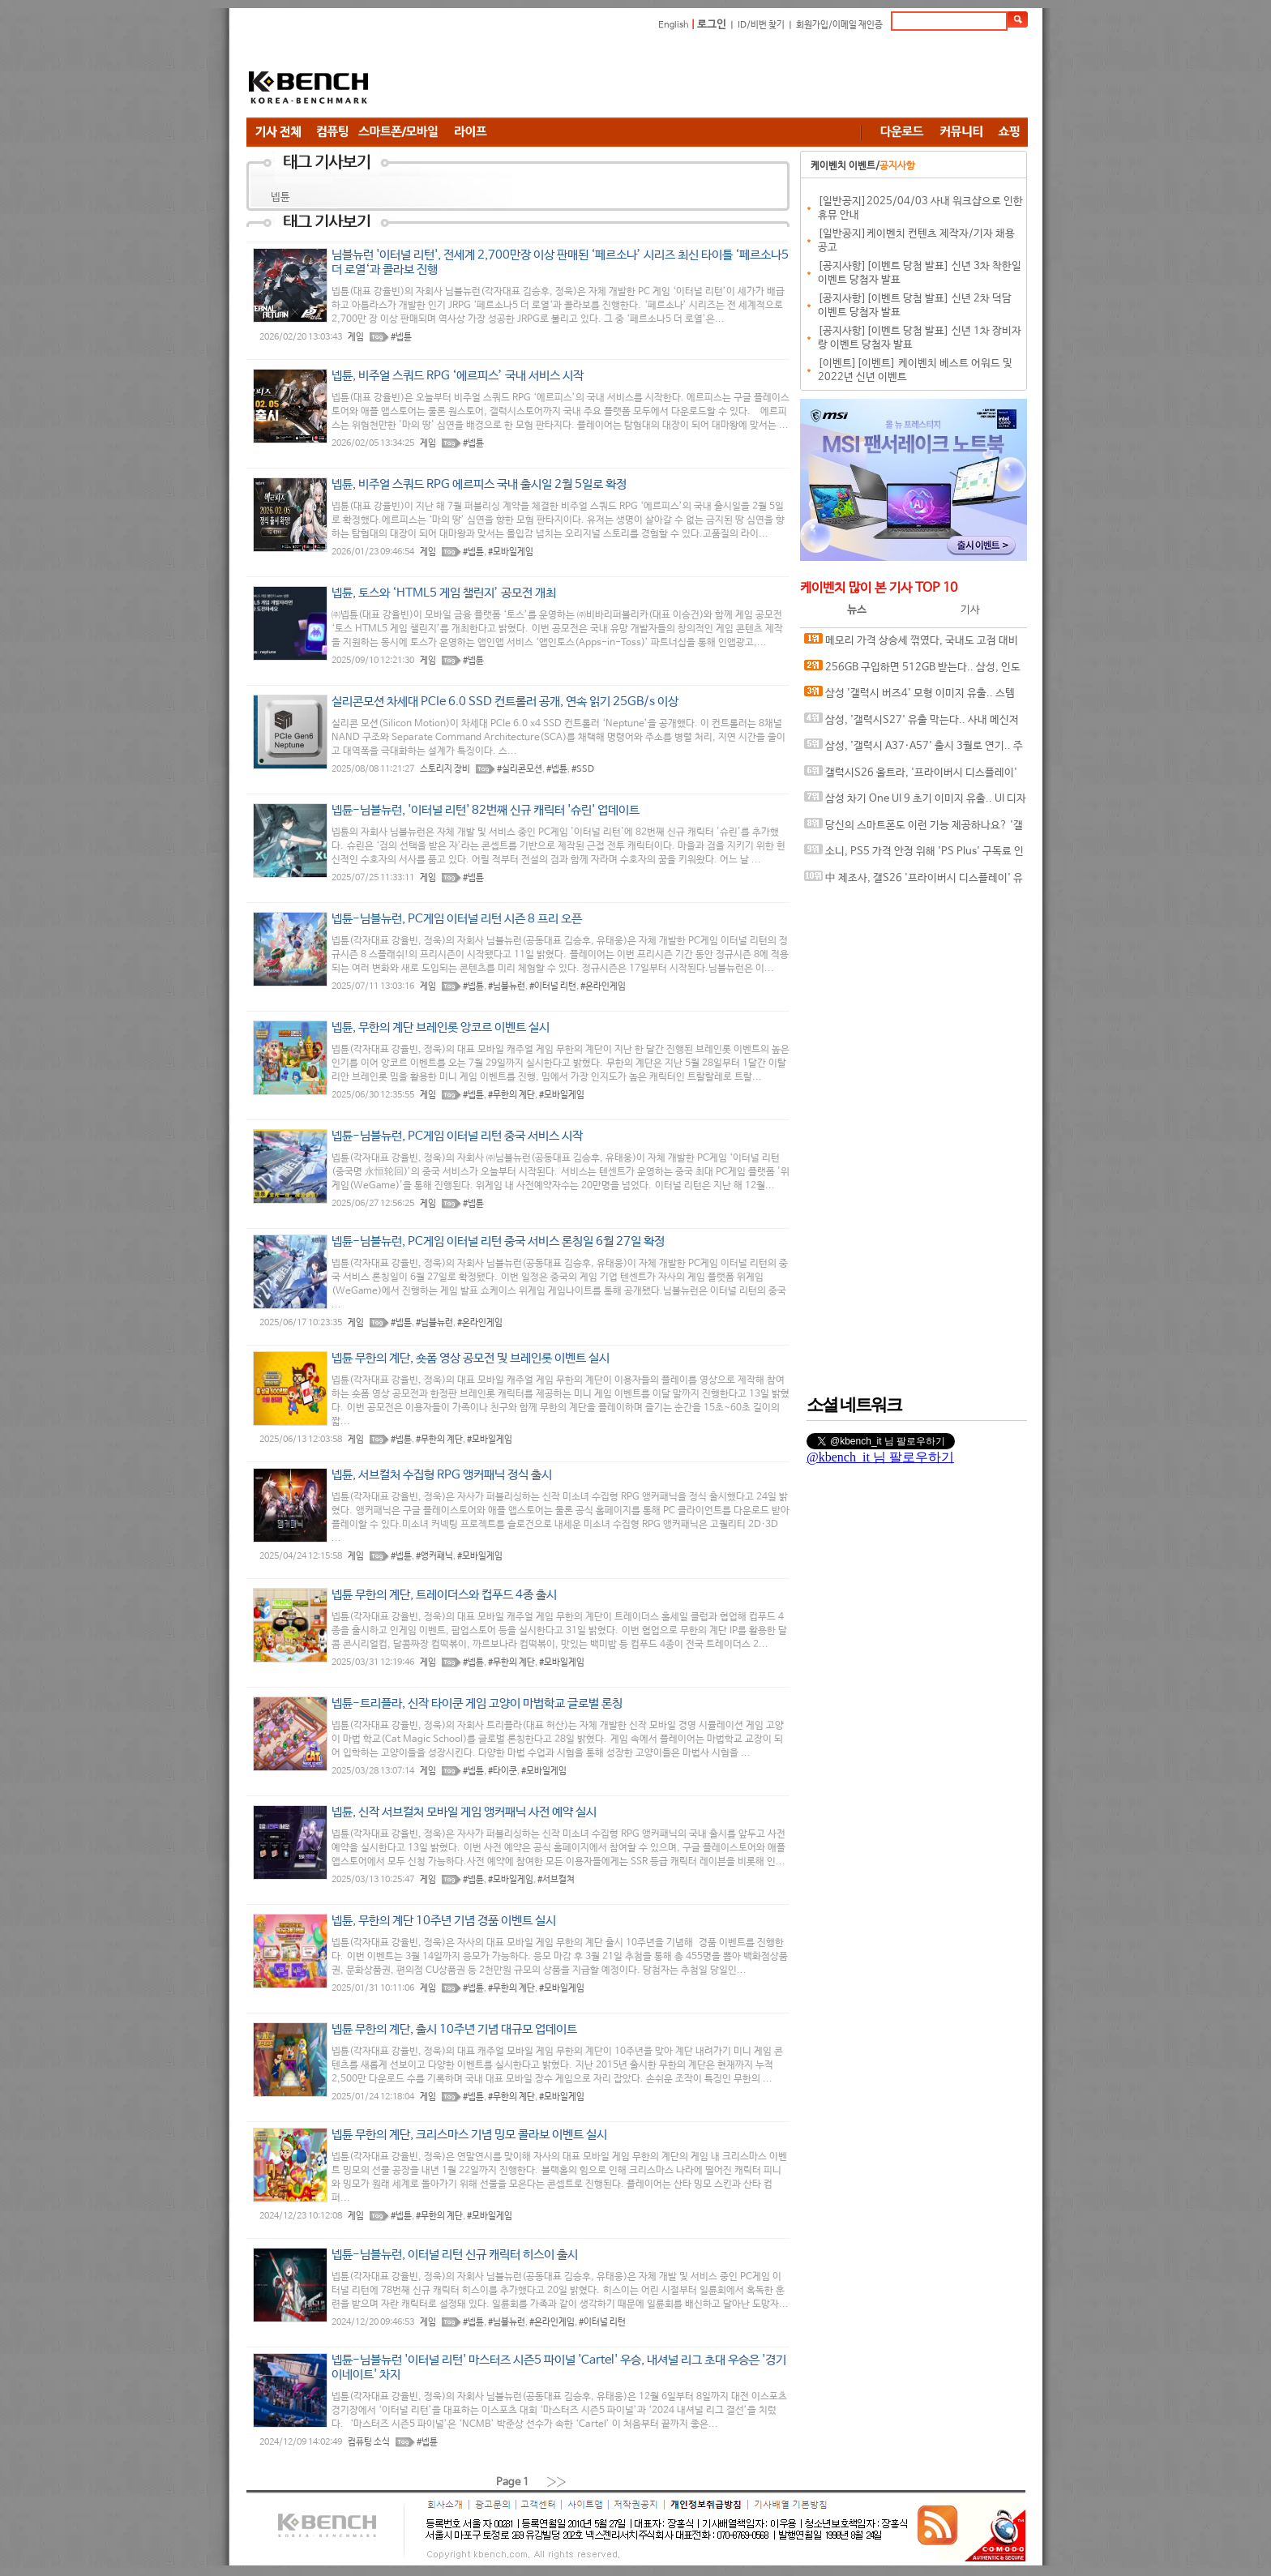  Describe the element at coordinates (479, 484) in the screenshot. I see `넵튠, 비주얼 스쿼드 RPG 에르피스 국내 출시일 2월 5일로 확정` at that location.